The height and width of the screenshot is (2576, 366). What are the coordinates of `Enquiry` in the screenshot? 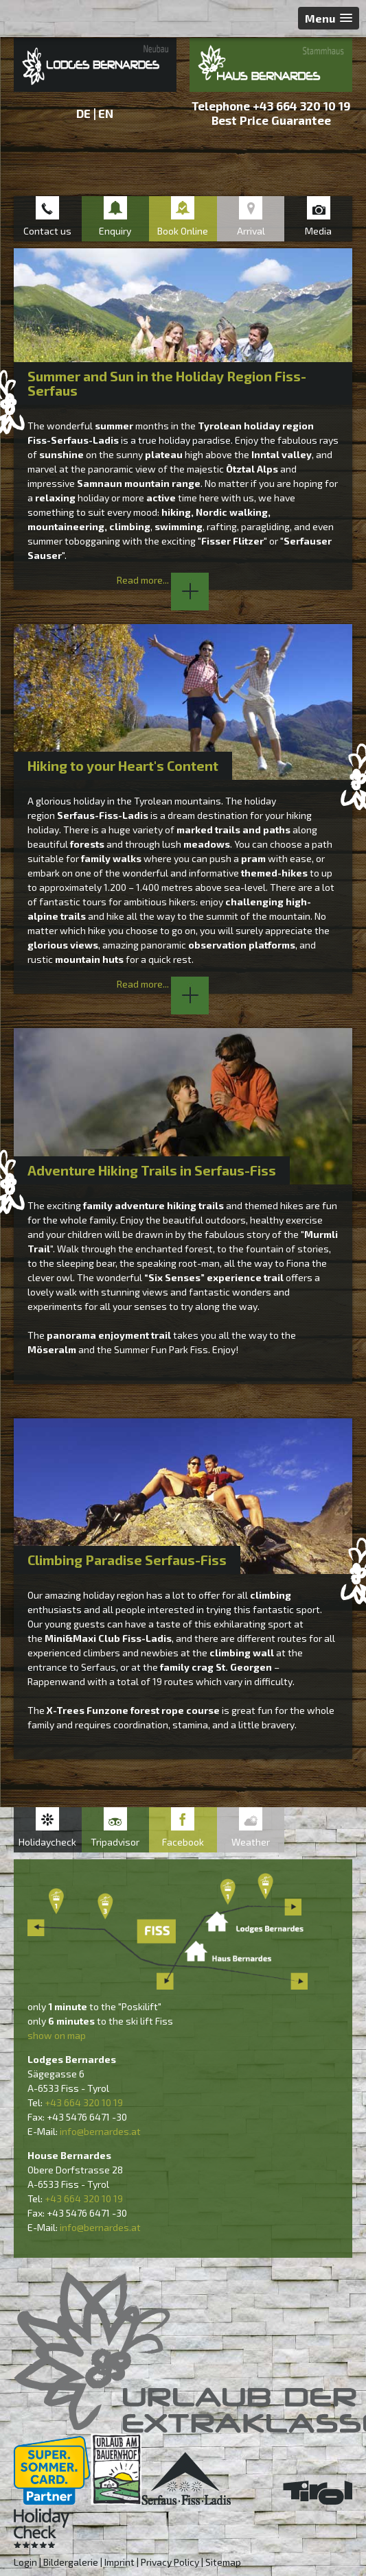 It's located at (115, 231).